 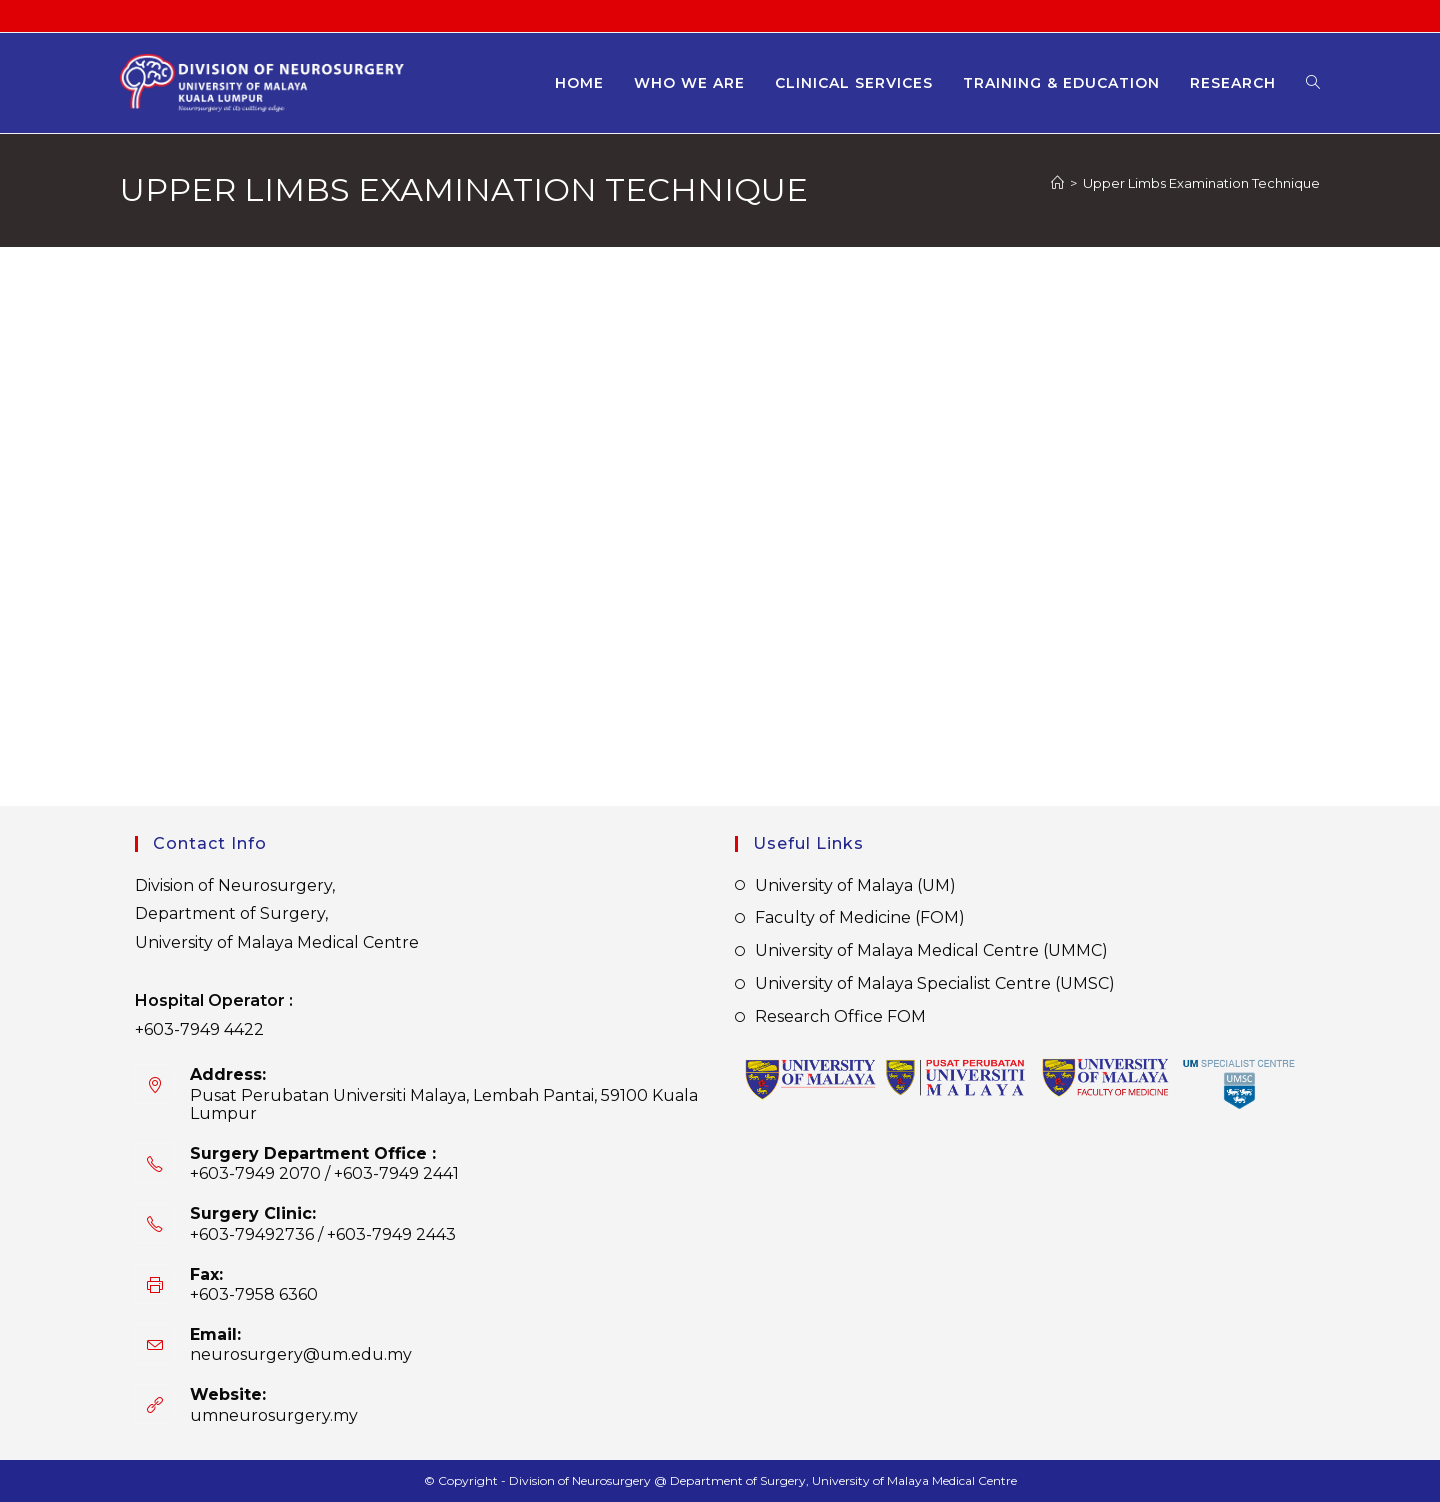 I want to click on umneurosurgery.my, so click(x=274, y=1415).